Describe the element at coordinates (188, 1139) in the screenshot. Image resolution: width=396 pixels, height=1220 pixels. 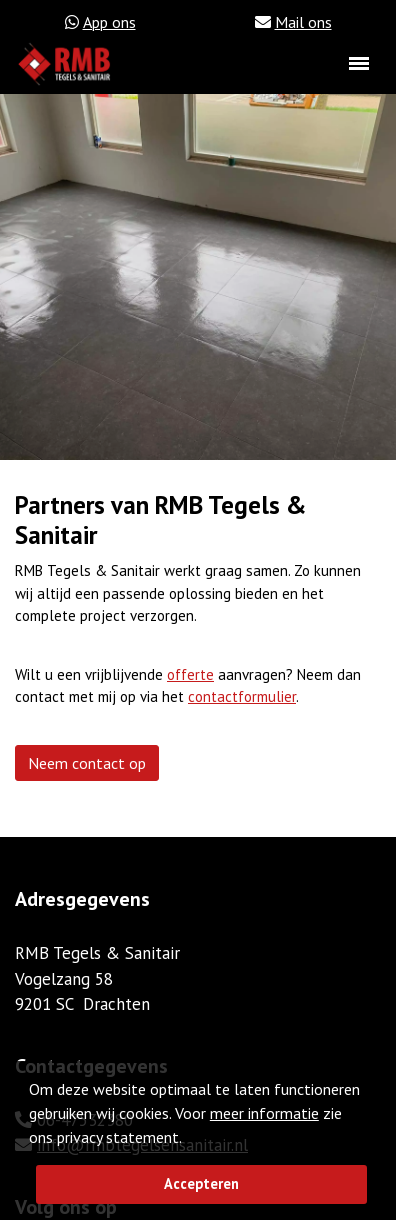
I see `[button]` at that location.